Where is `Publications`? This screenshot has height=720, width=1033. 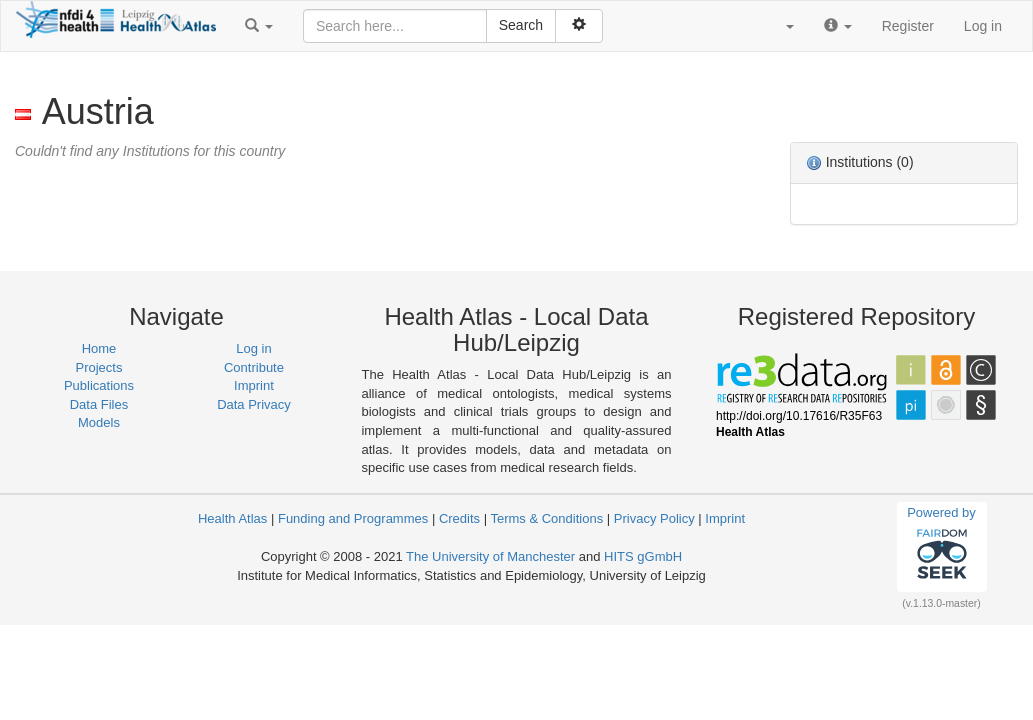
Publications is located at coordinates (99, 385).